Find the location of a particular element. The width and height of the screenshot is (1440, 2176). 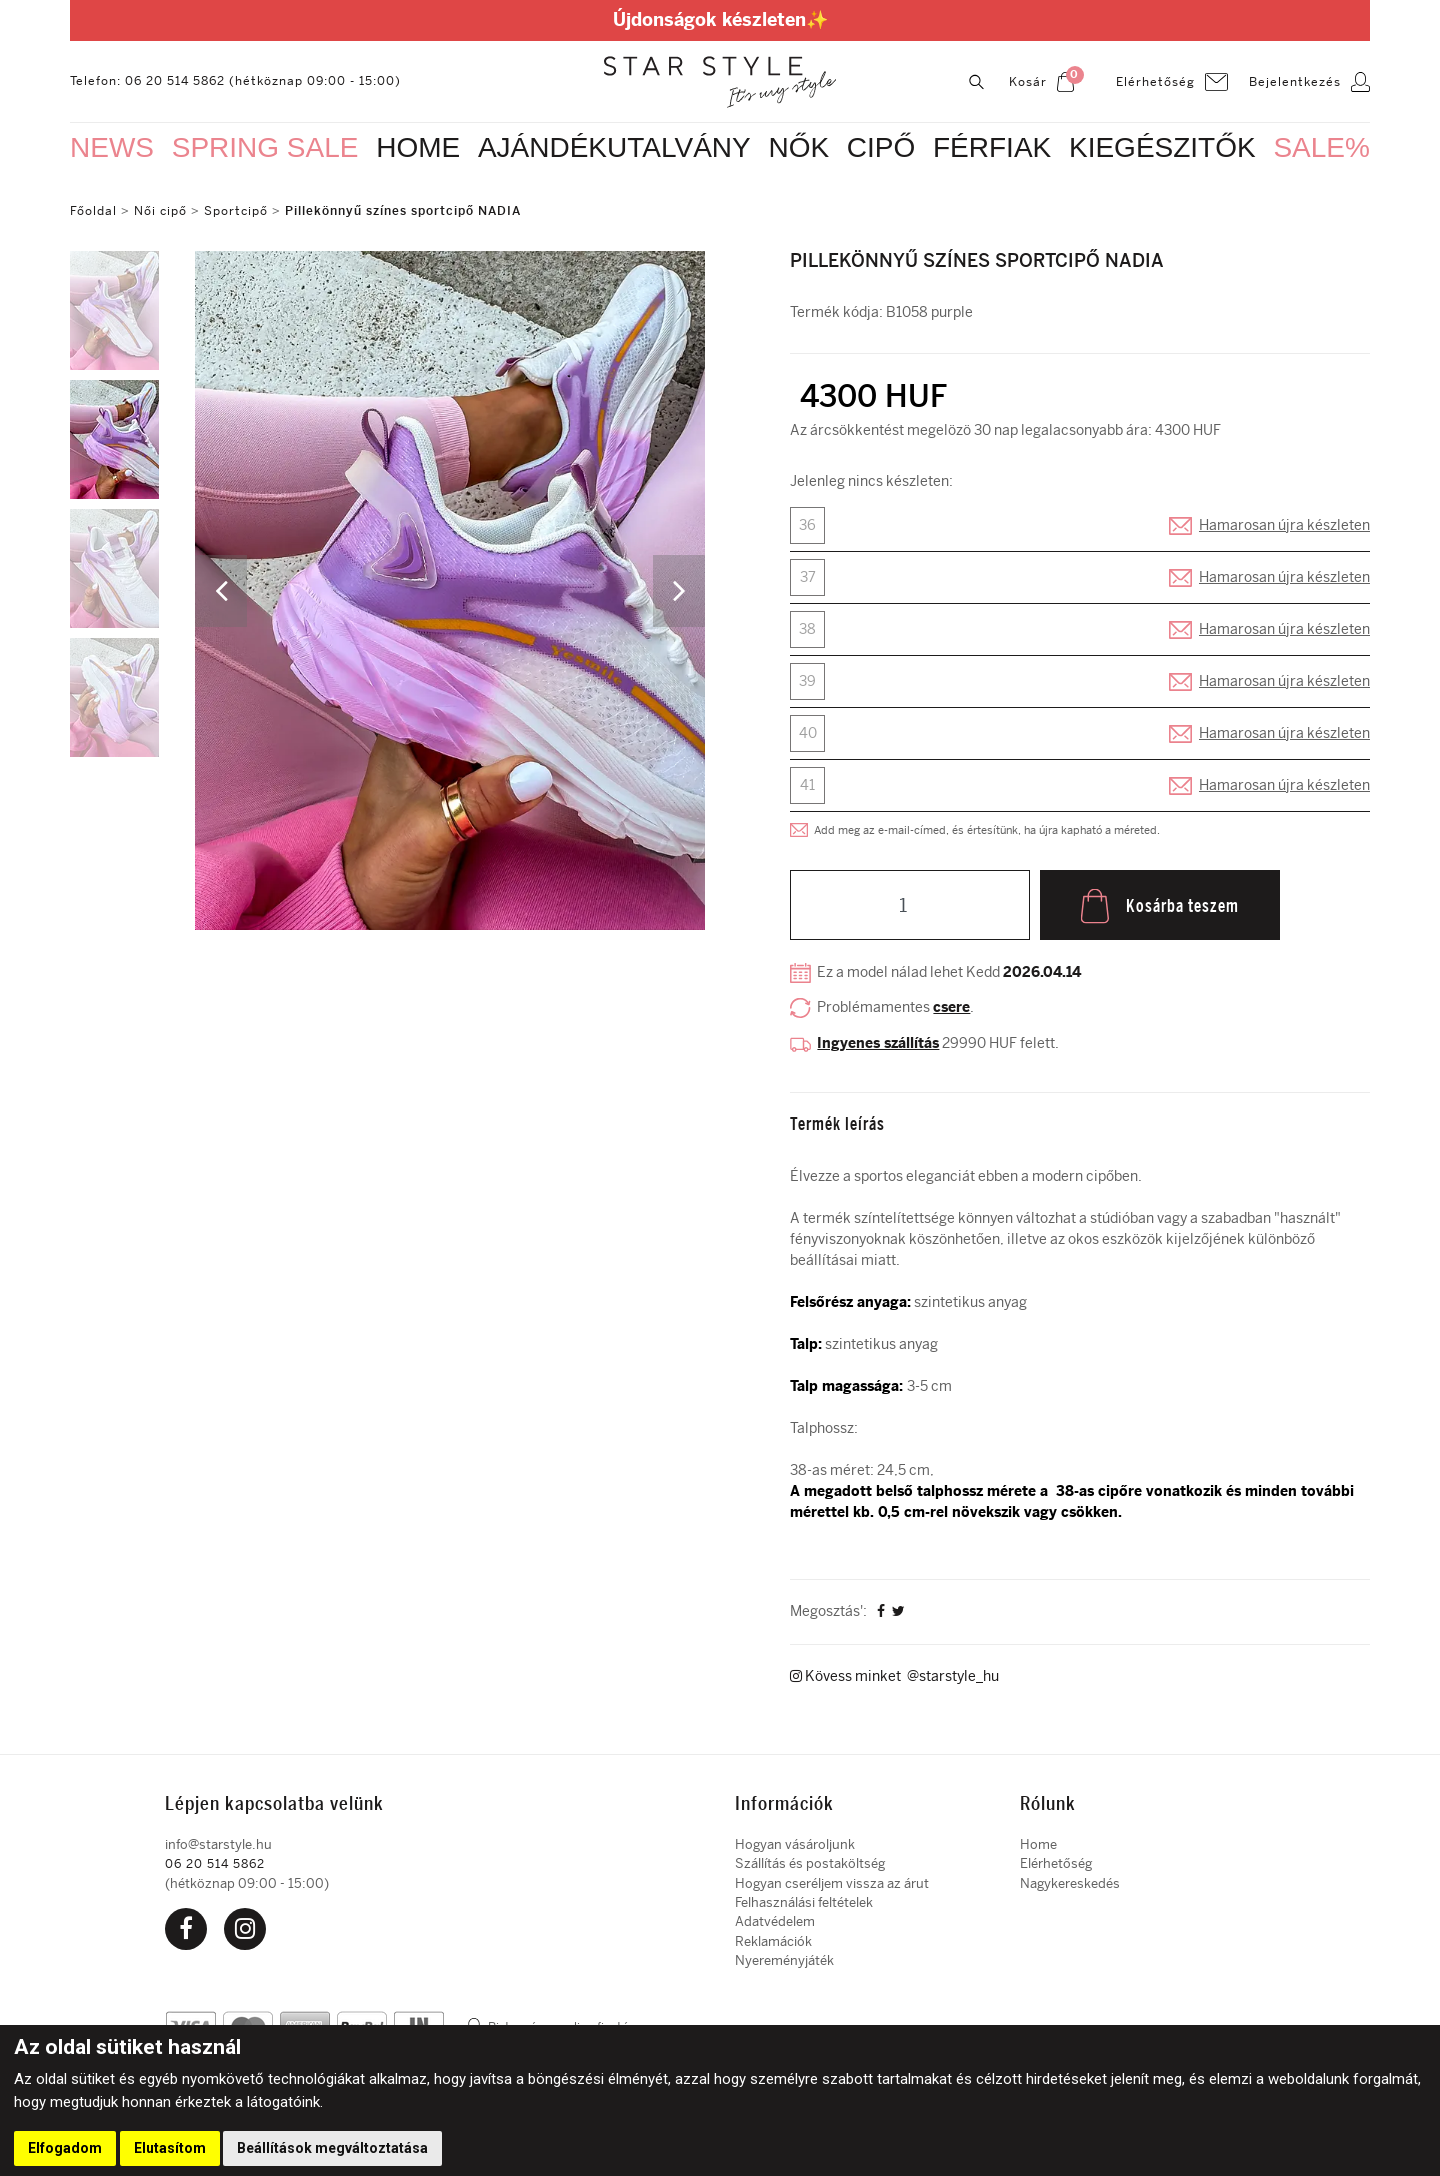

Adatvédelem is located at coordinates (775, 1918).